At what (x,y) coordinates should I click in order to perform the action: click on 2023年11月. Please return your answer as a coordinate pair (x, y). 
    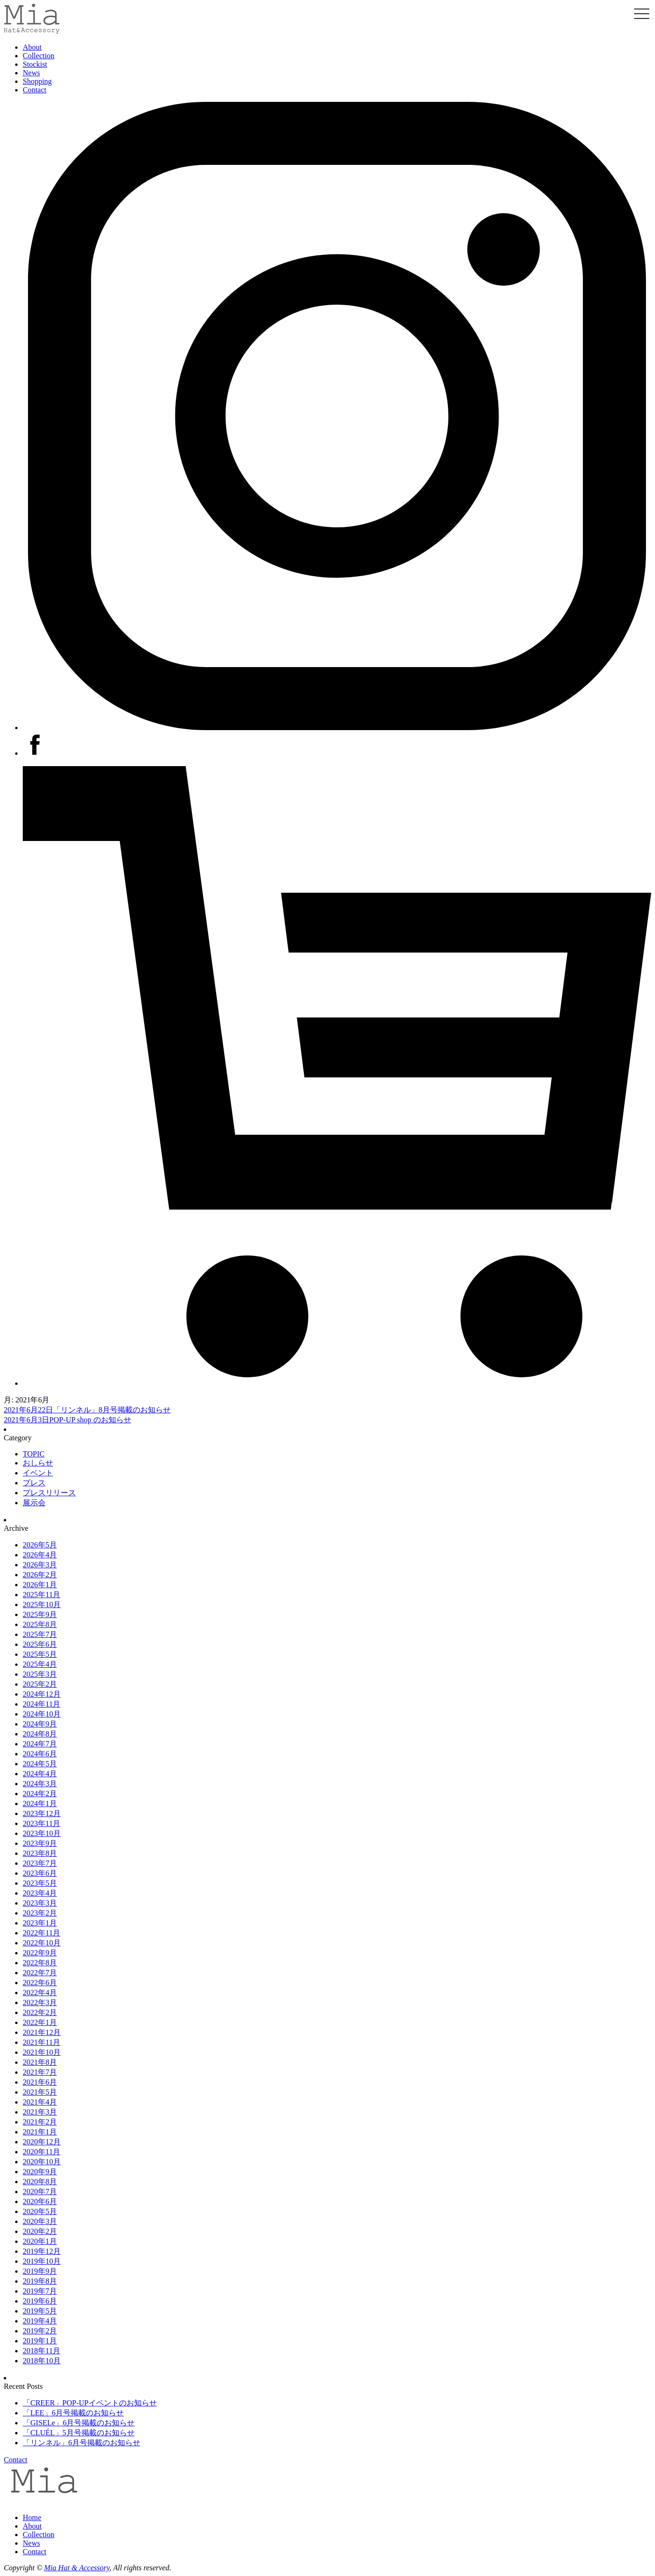
    Looking at the image, I should click on (41, 1823).